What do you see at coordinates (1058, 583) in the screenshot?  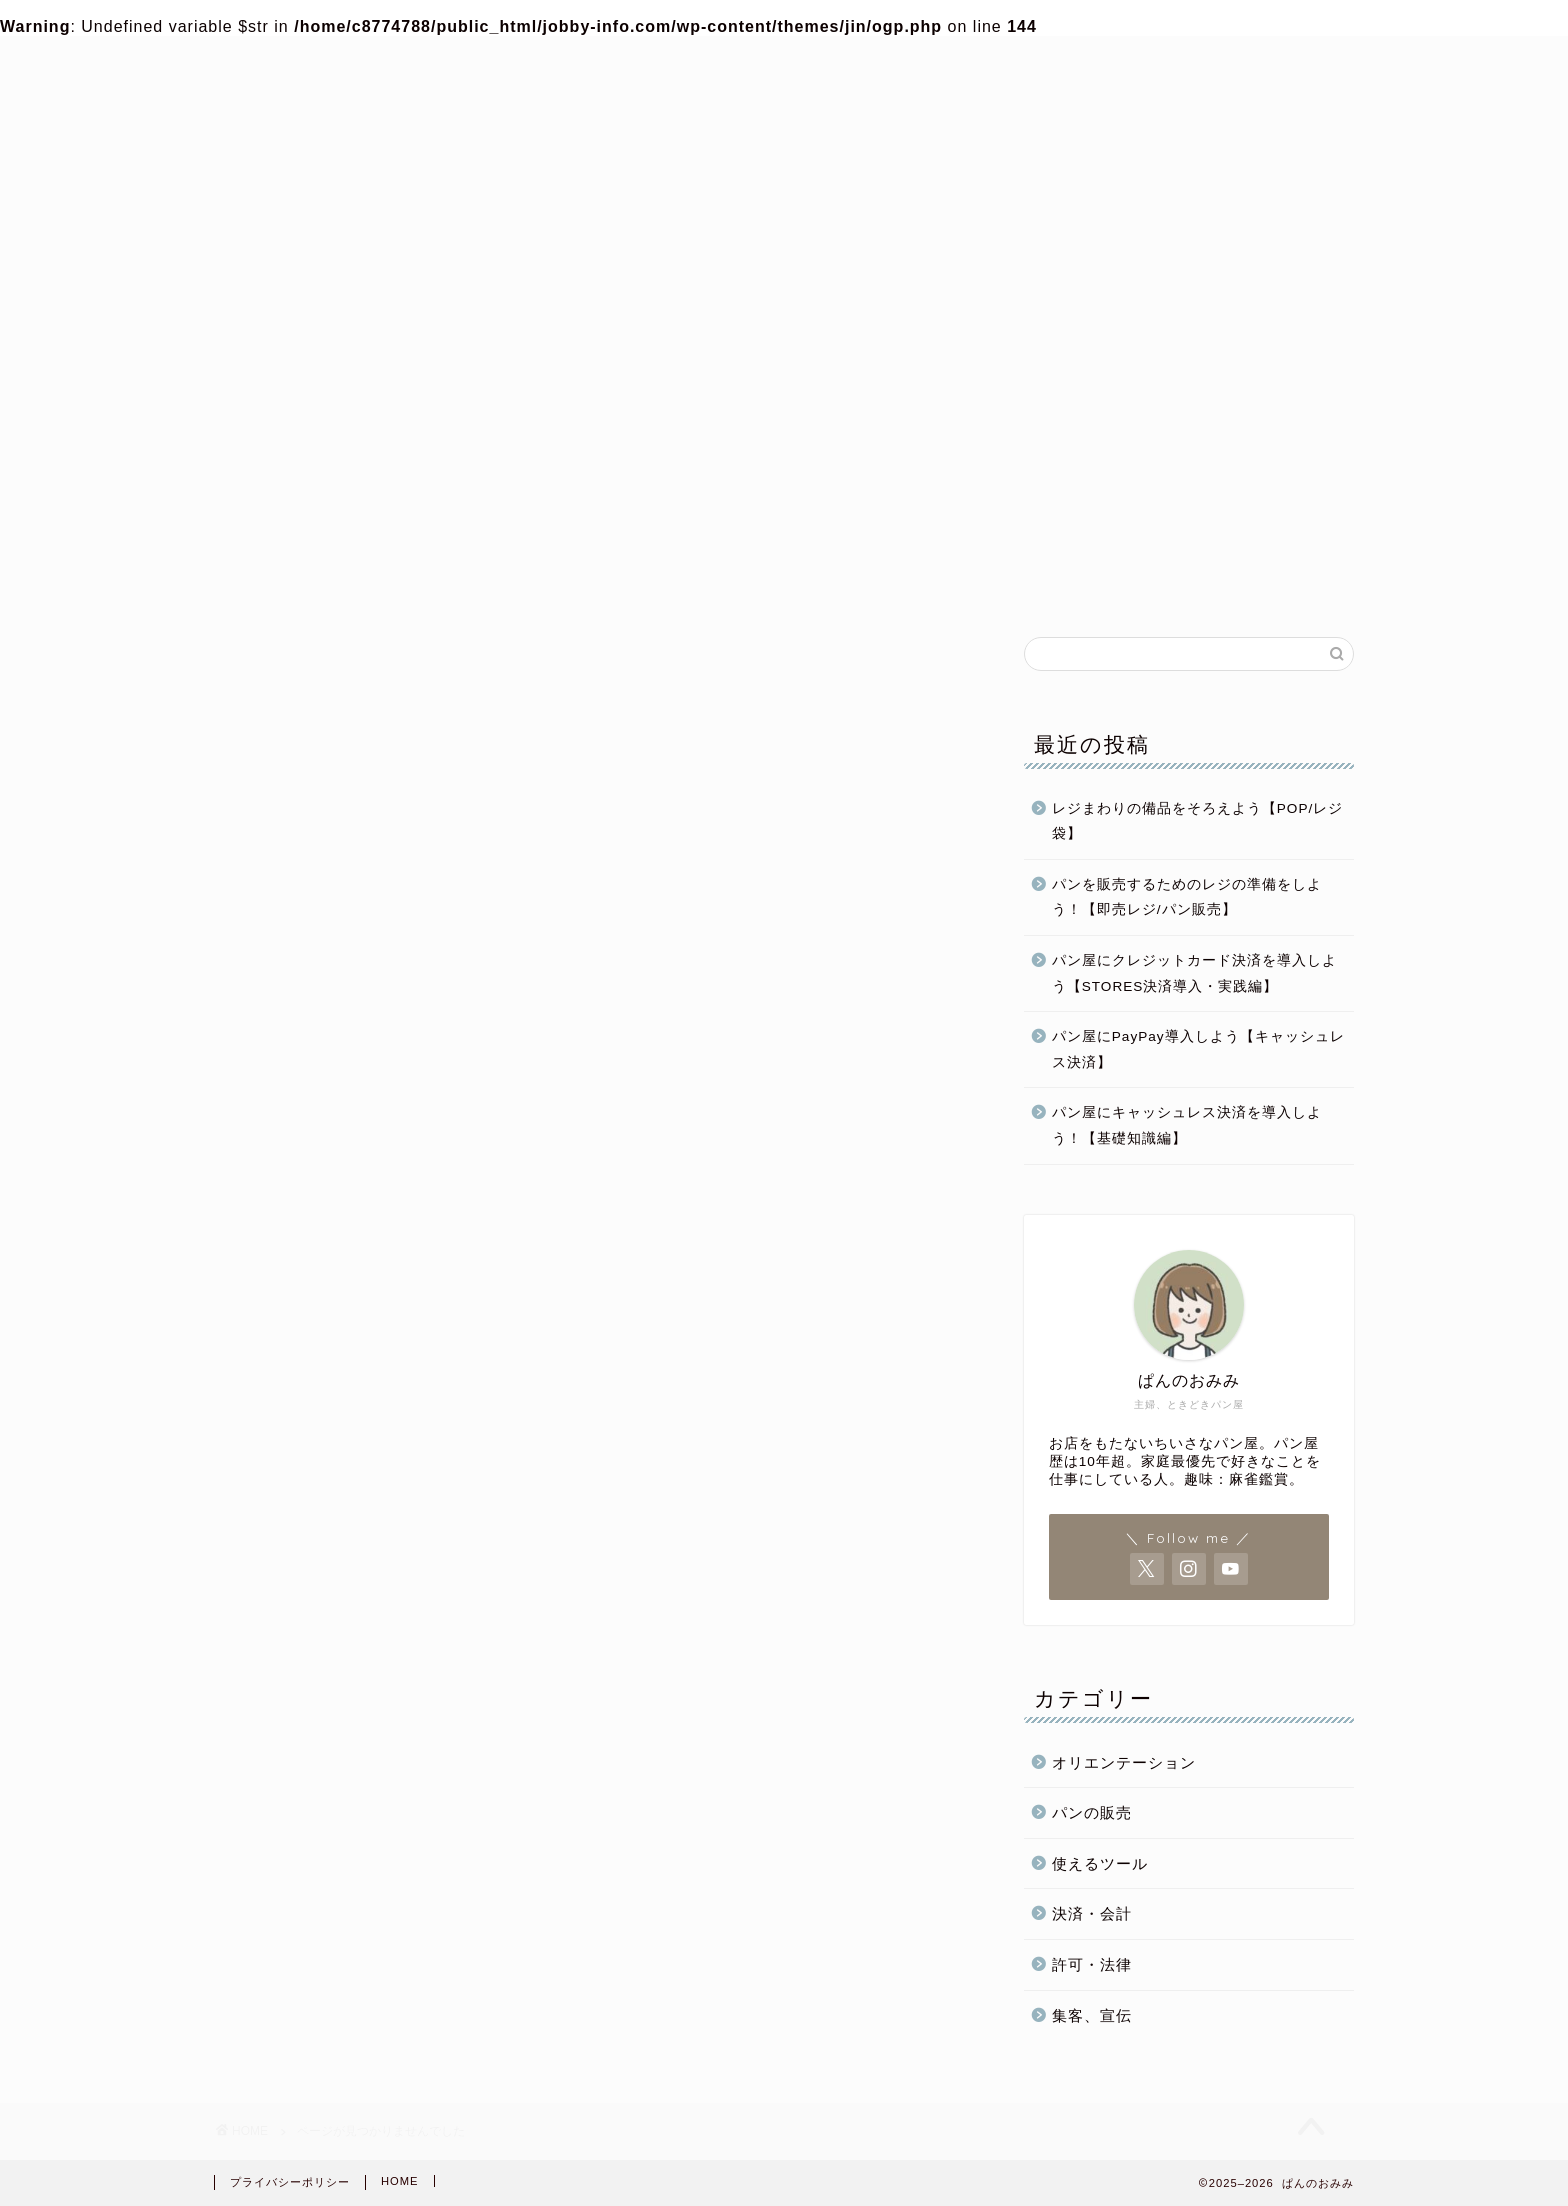 I see `パンの販売` at bounding box center [1058, 583].